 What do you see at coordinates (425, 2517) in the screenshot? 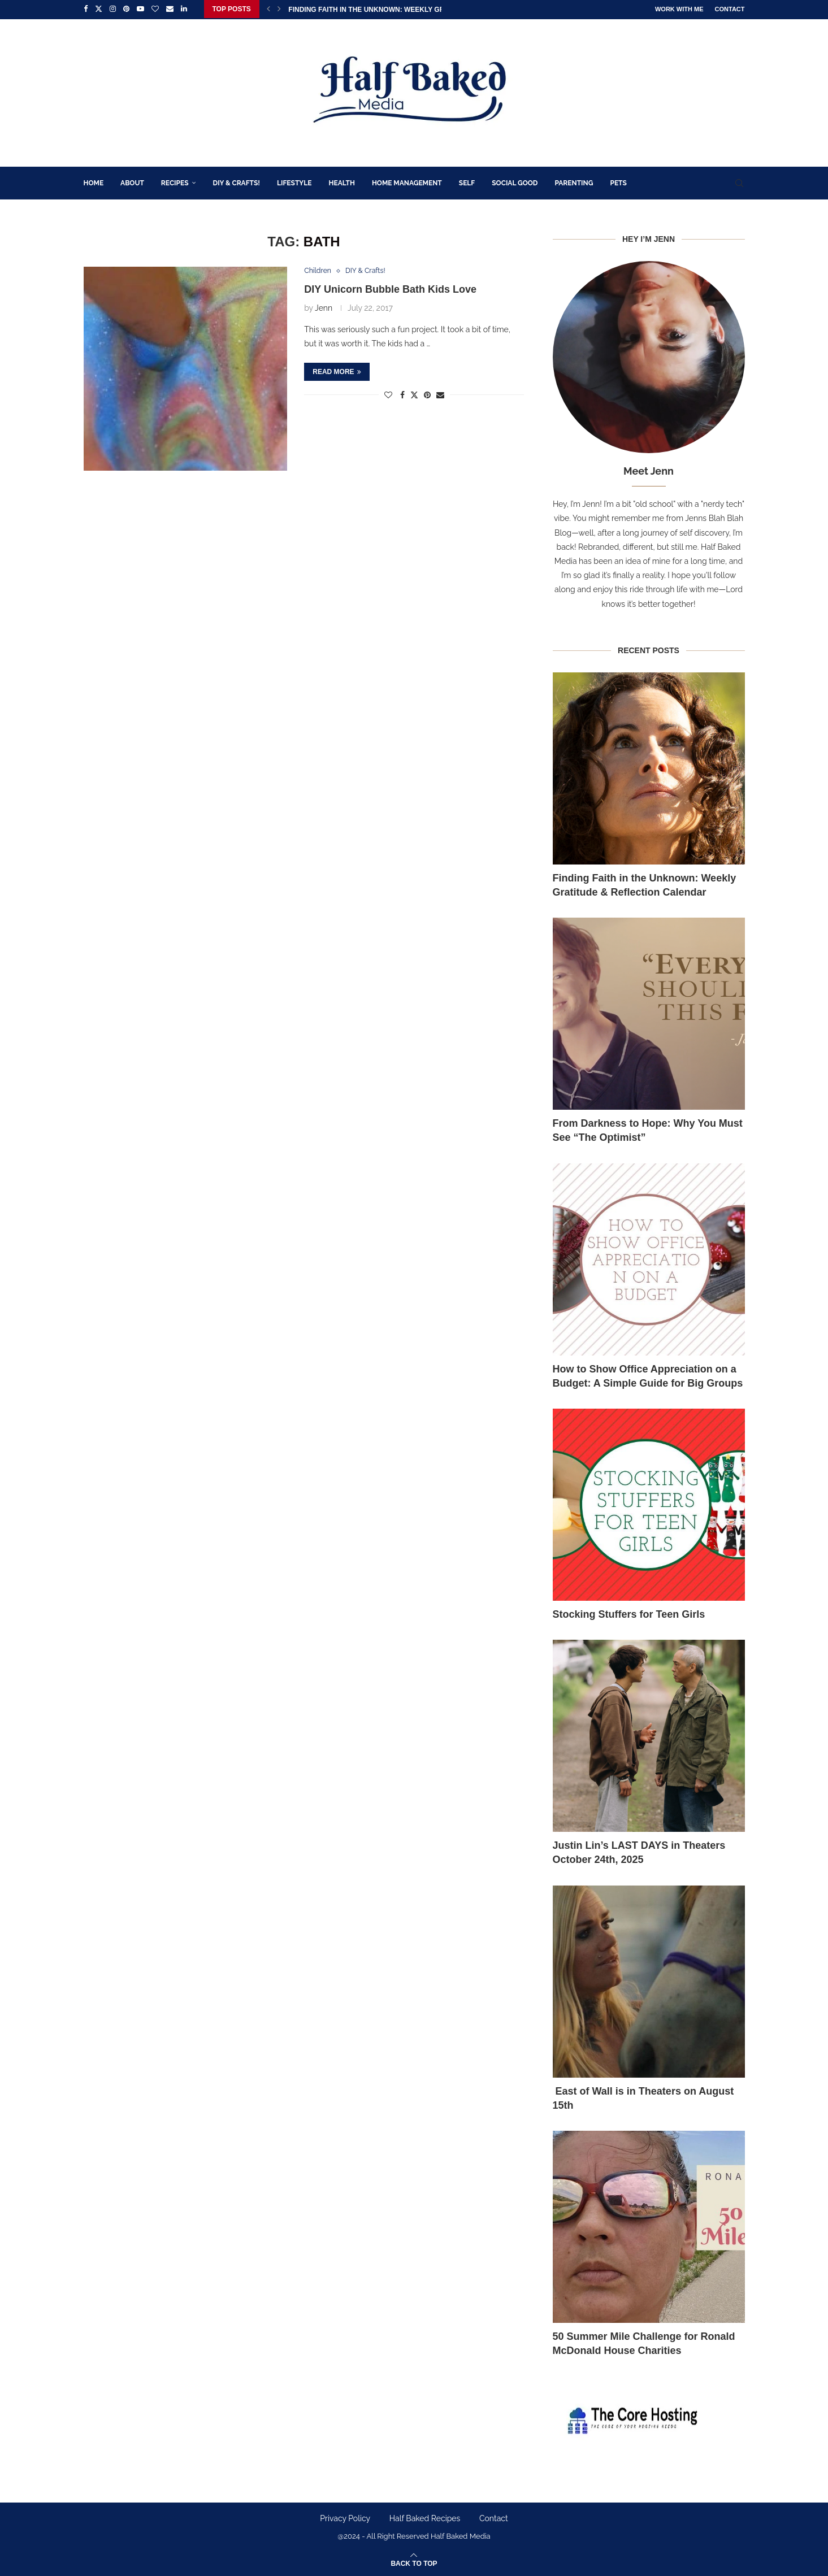
I see `Half Baked Recipes` at bounding box center [425, 2517].